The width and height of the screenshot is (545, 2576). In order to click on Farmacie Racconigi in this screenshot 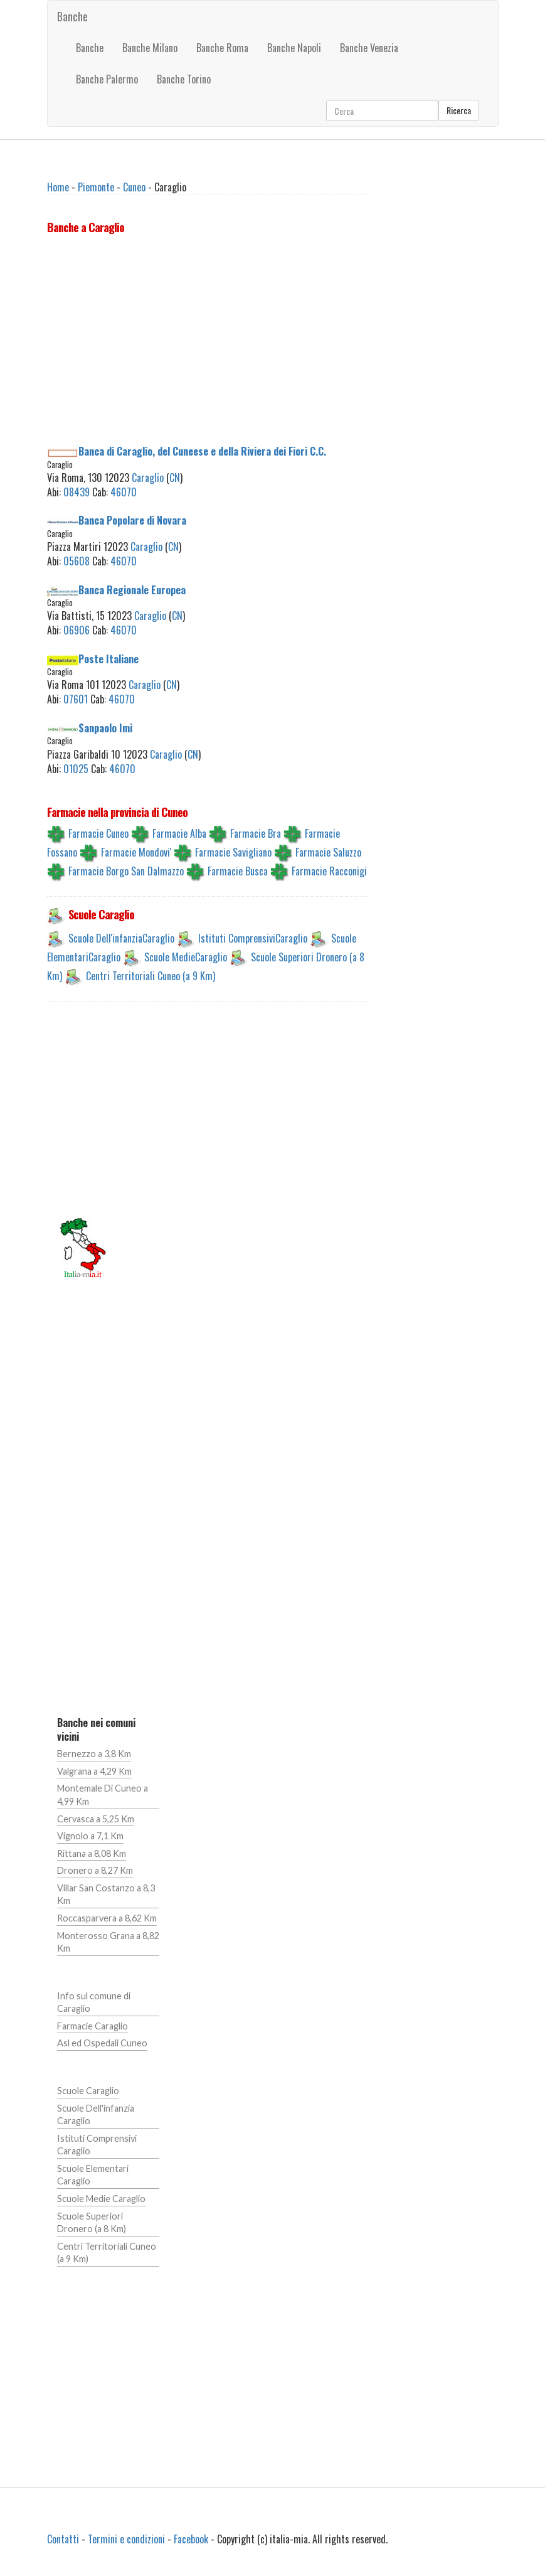, I will do `click(329, 871)`.